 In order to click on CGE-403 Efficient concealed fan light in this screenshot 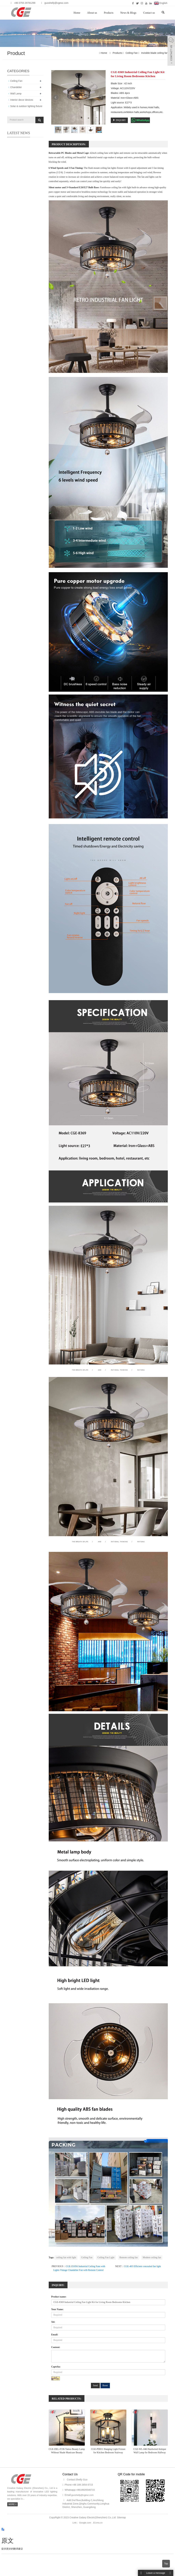, I will do `click(142, 2266)`.